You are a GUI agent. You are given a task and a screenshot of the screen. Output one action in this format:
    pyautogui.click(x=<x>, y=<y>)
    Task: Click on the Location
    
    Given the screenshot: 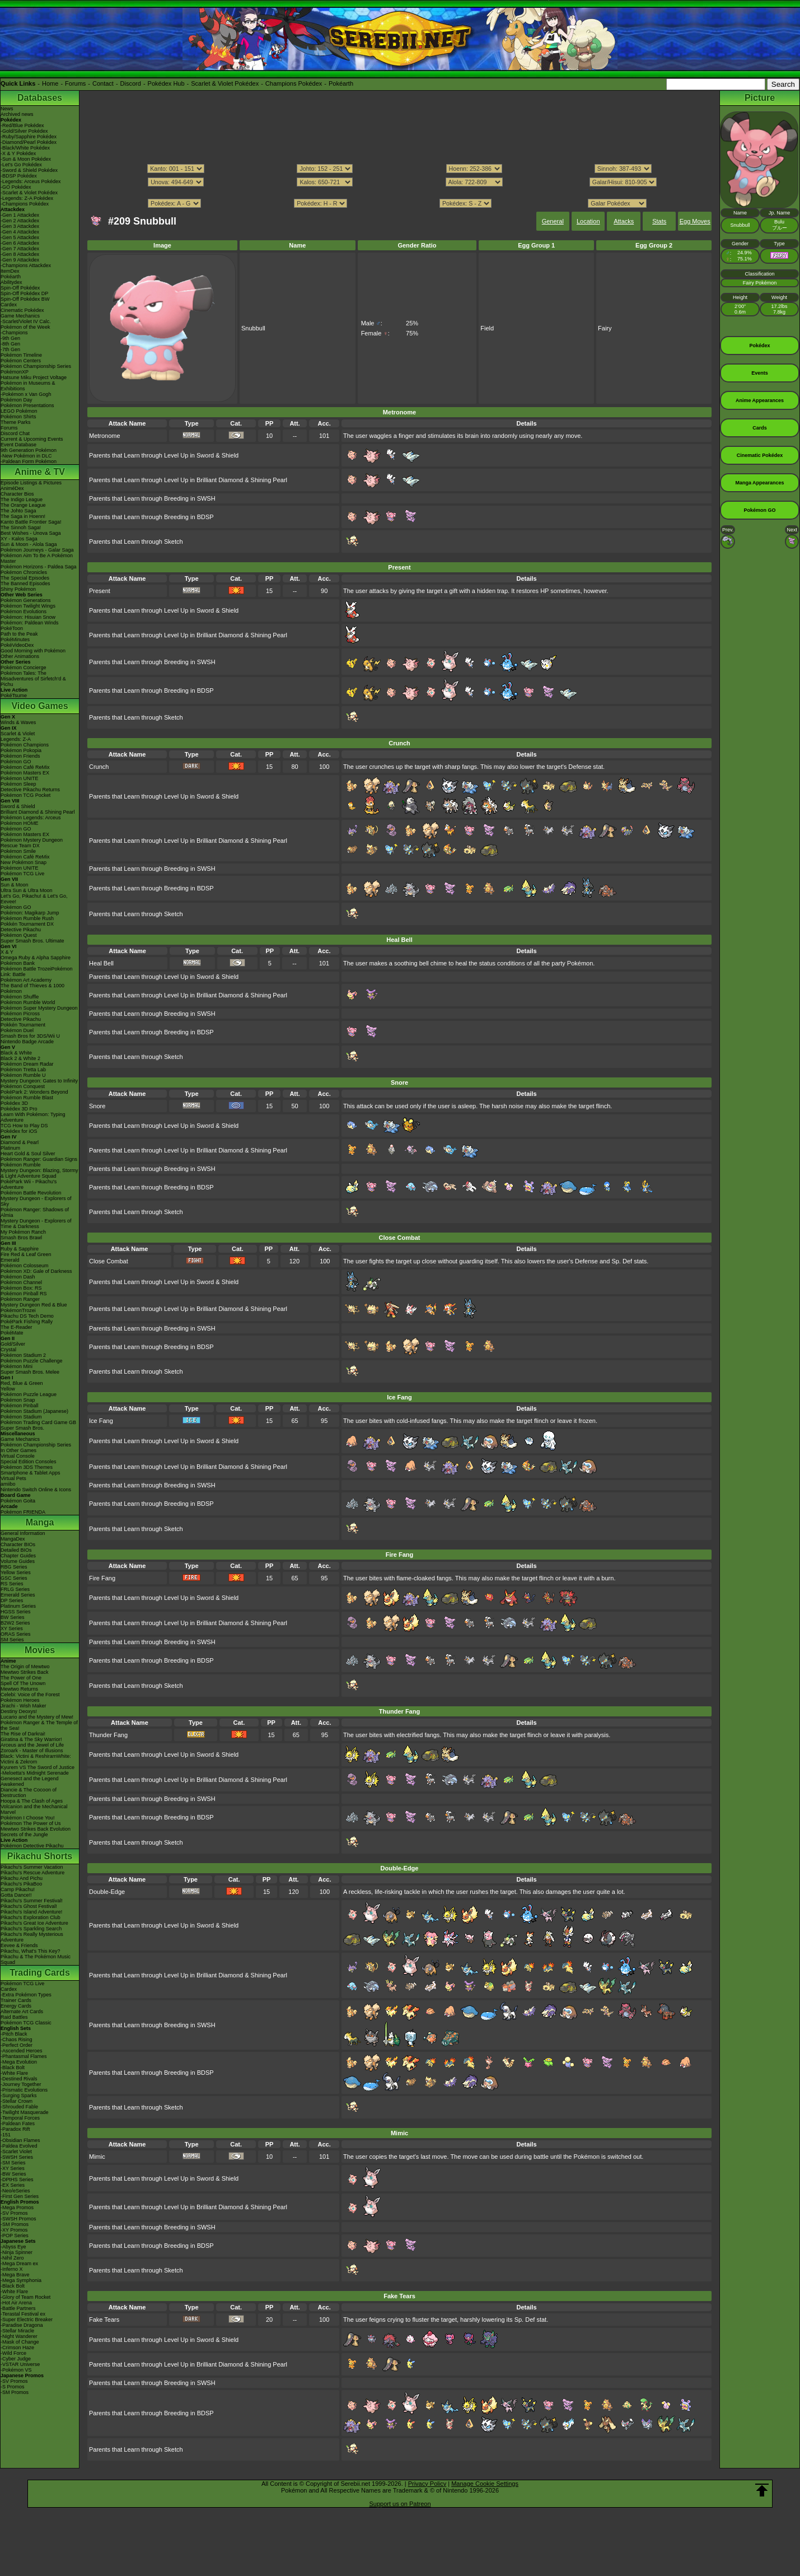 What is the action you would take?
    pyautogui.click(x=588, y=221)
    